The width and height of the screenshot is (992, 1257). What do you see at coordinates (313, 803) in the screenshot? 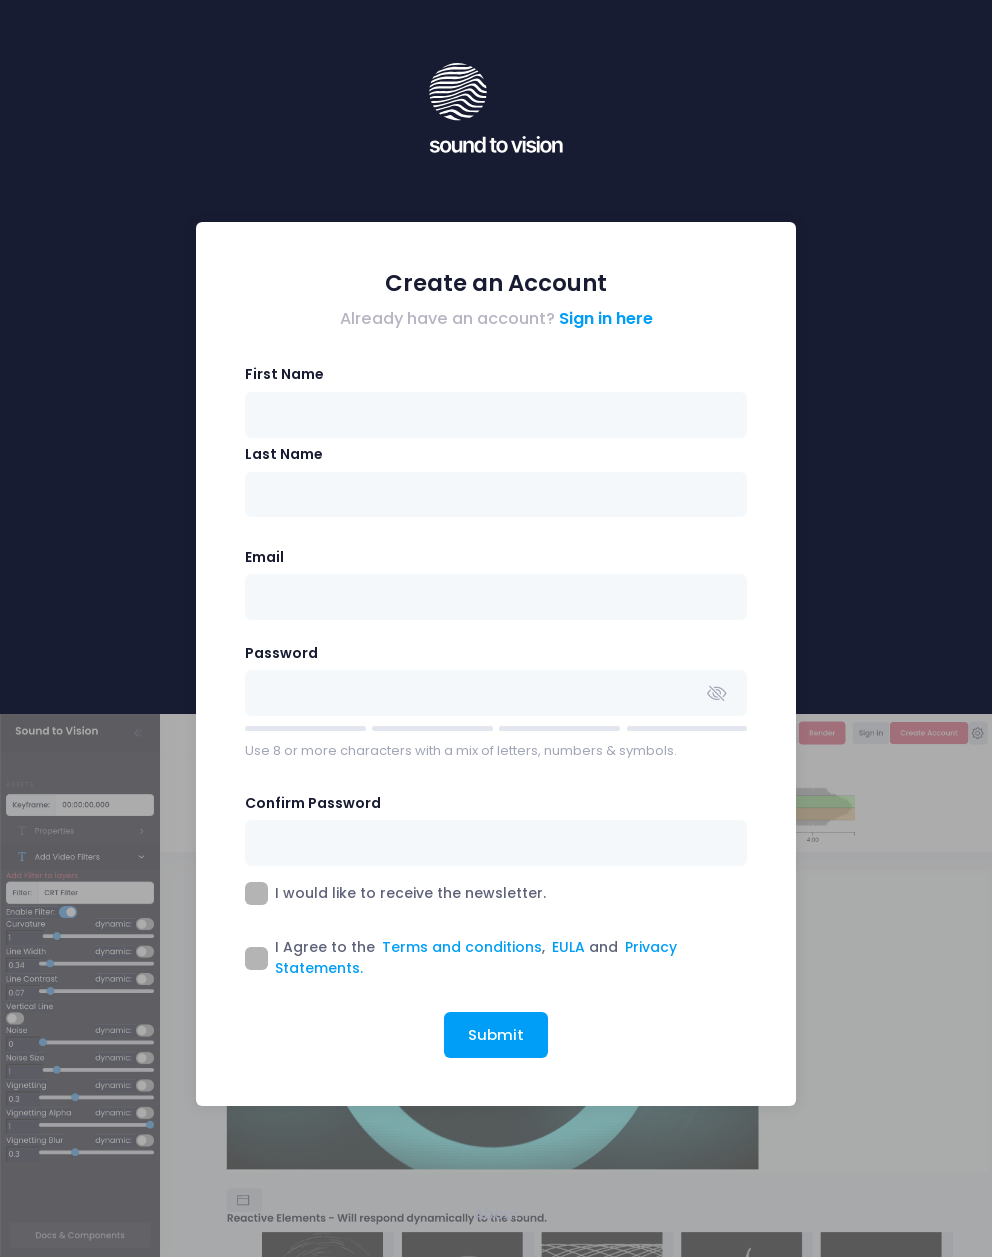
I see `Confirm Password` at bounding box center [313, 803].